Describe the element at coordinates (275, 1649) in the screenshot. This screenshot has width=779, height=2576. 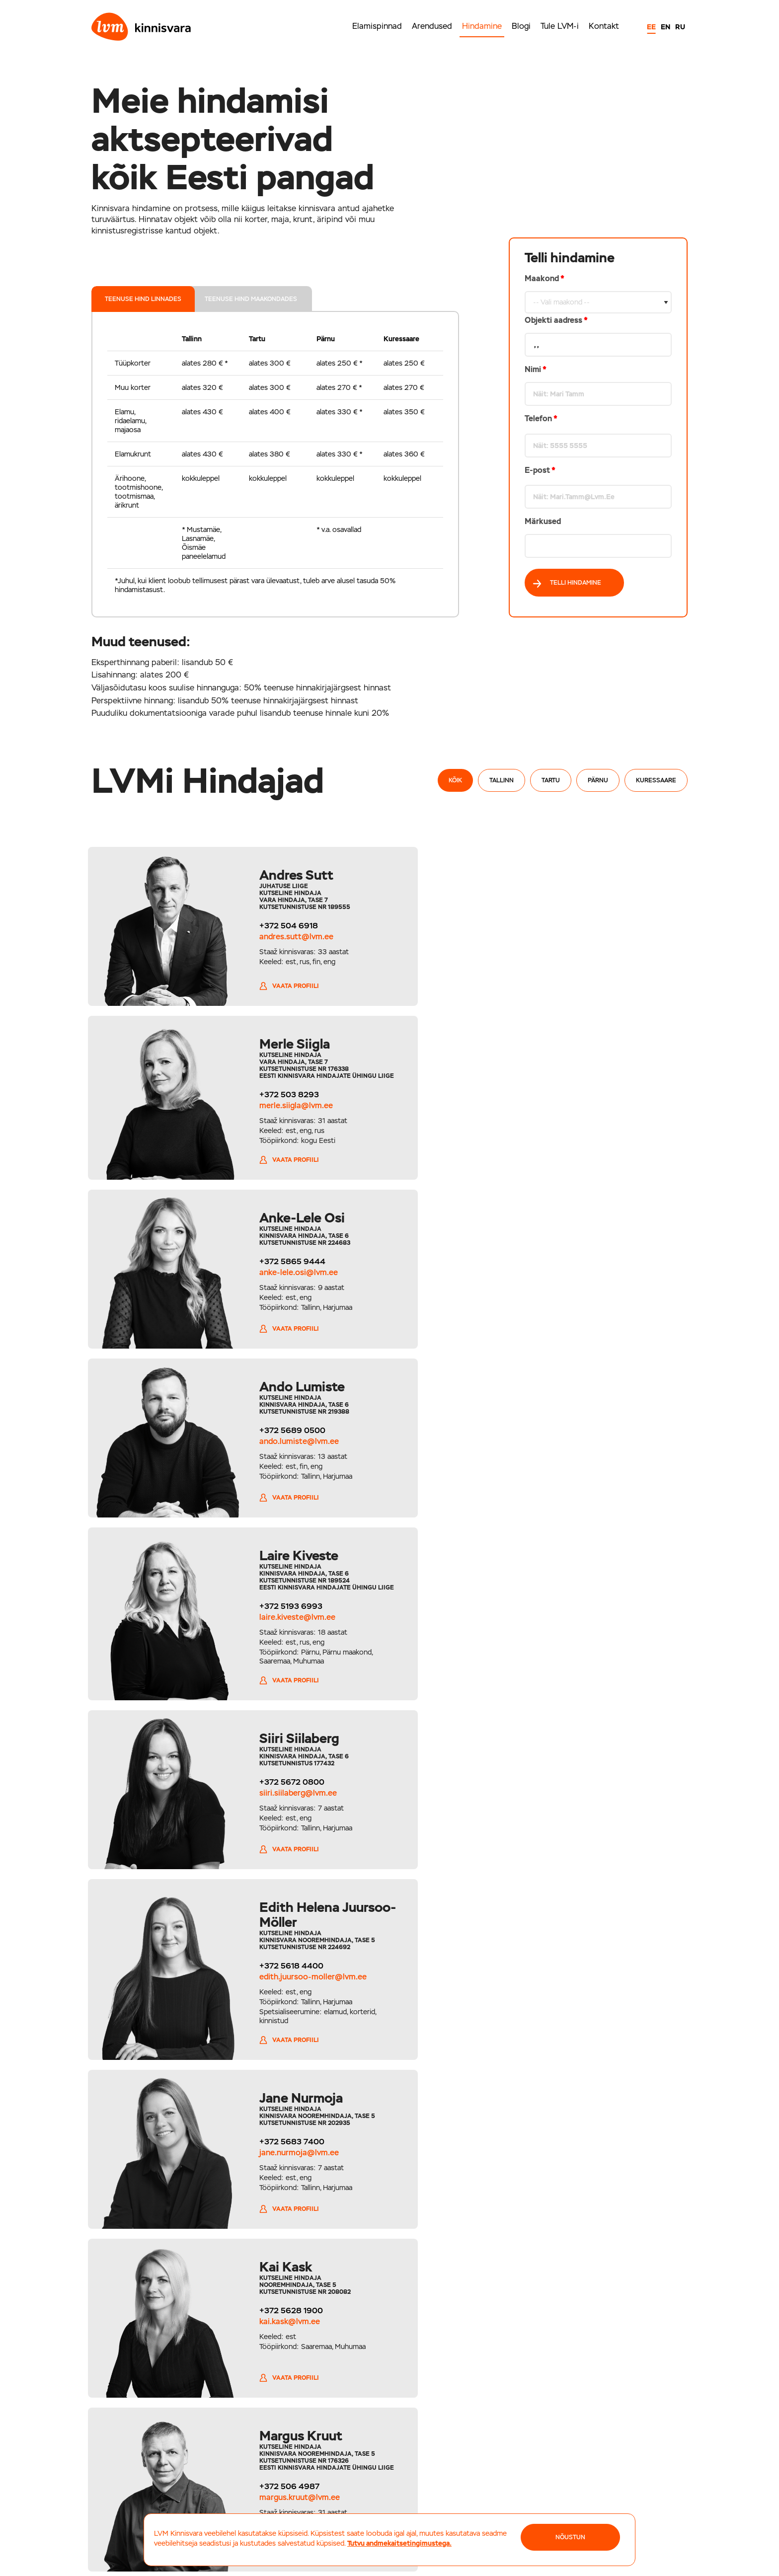
I see `+372 5628 1900` at that location.